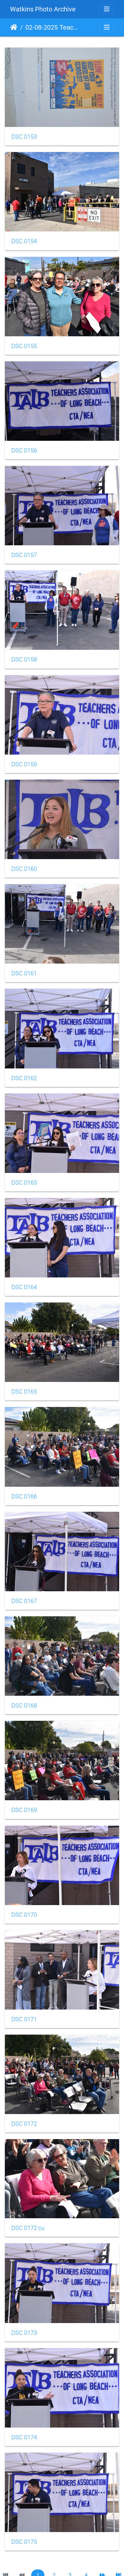 The width and height of the screenshot is (124, 2576). I want to click on DSC 0175, so click(24, 2542).